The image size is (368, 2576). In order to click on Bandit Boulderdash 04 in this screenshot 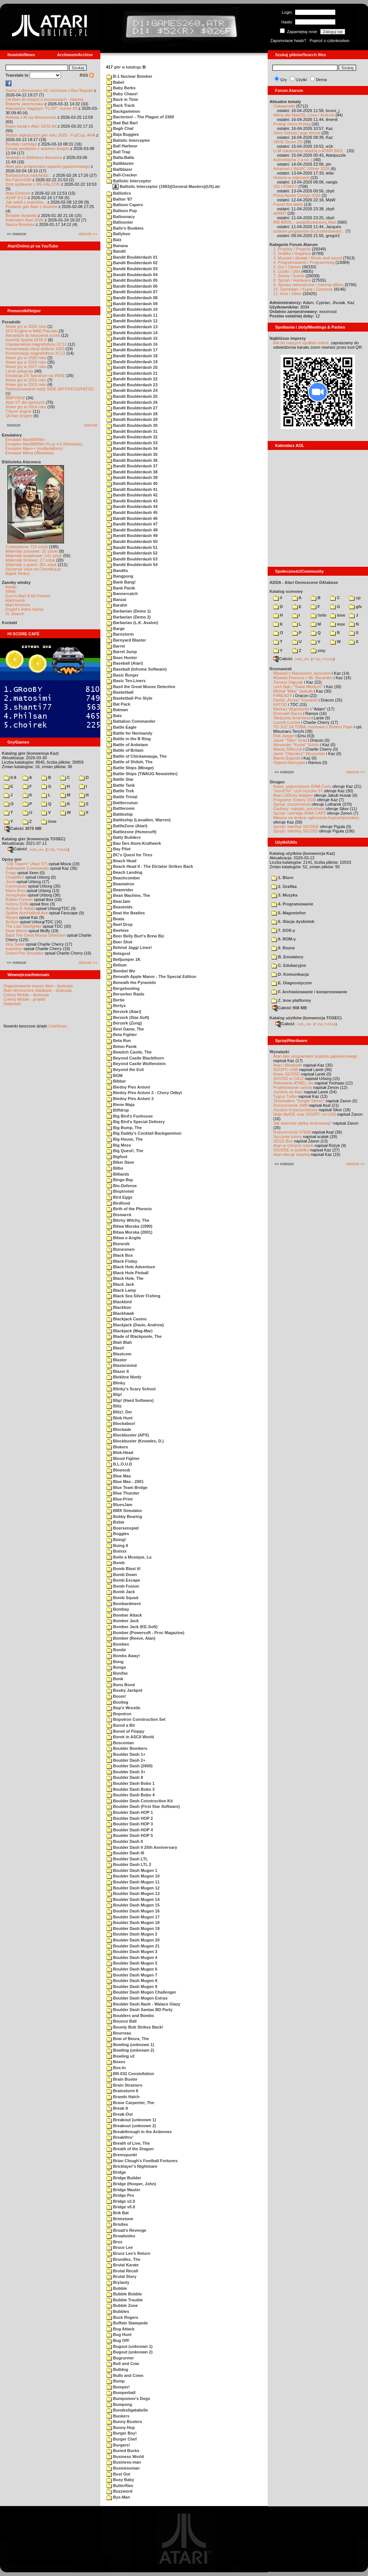, I will do `click(132, 274)`.